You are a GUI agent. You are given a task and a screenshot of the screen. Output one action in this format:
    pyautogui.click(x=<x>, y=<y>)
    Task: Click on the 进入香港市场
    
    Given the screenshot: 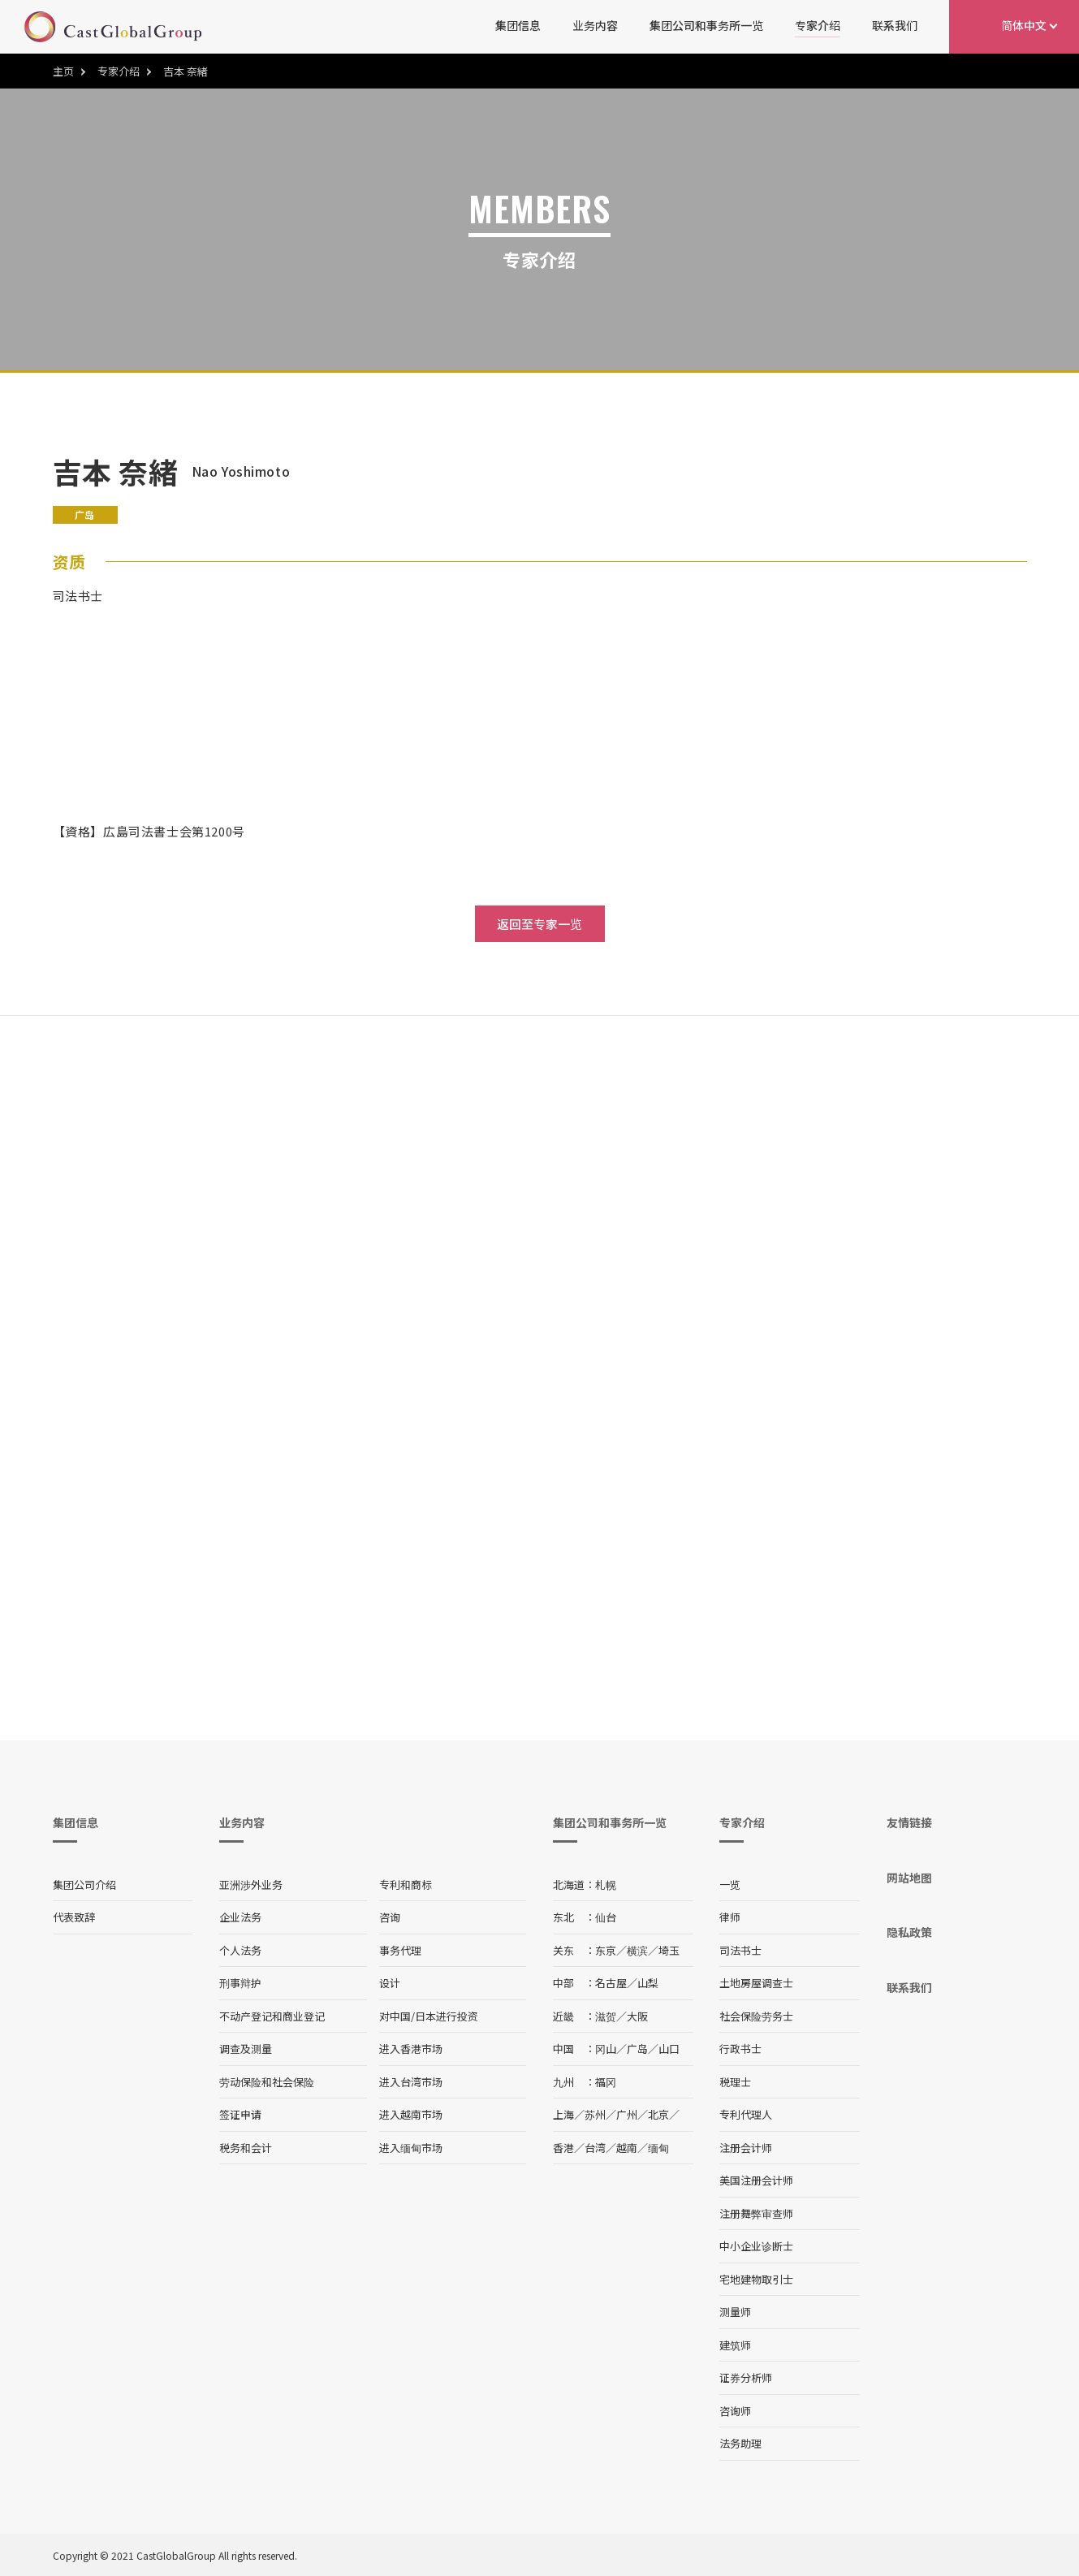 What is the action you would take?
    pyautogui.click(x=410, y=2048)
    